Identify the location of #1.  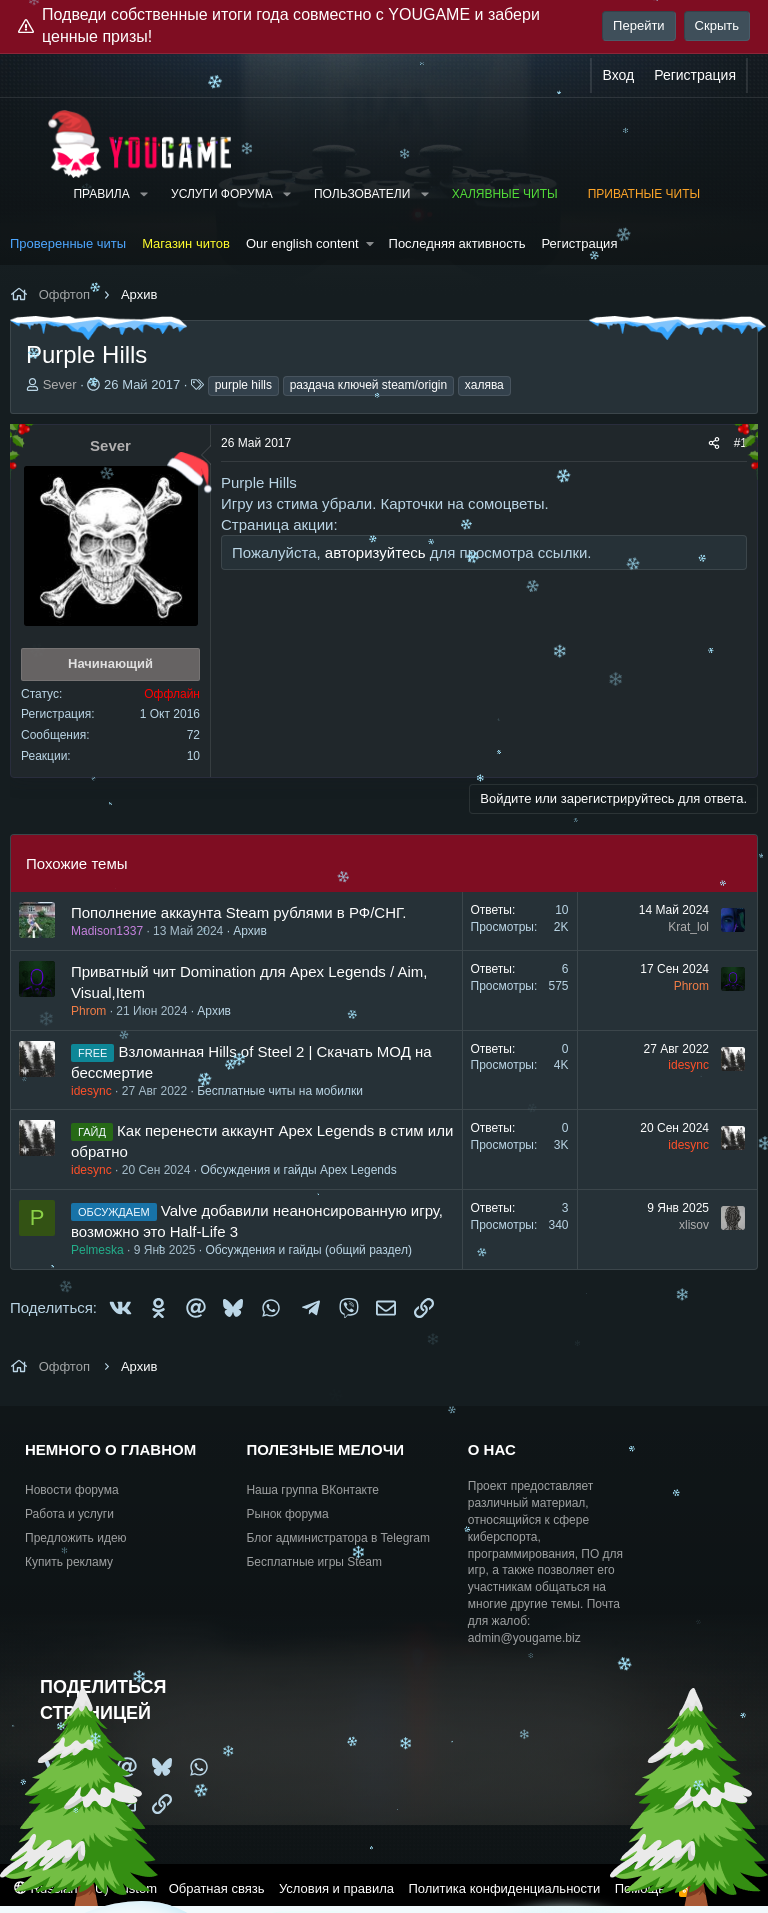
(740, 443).